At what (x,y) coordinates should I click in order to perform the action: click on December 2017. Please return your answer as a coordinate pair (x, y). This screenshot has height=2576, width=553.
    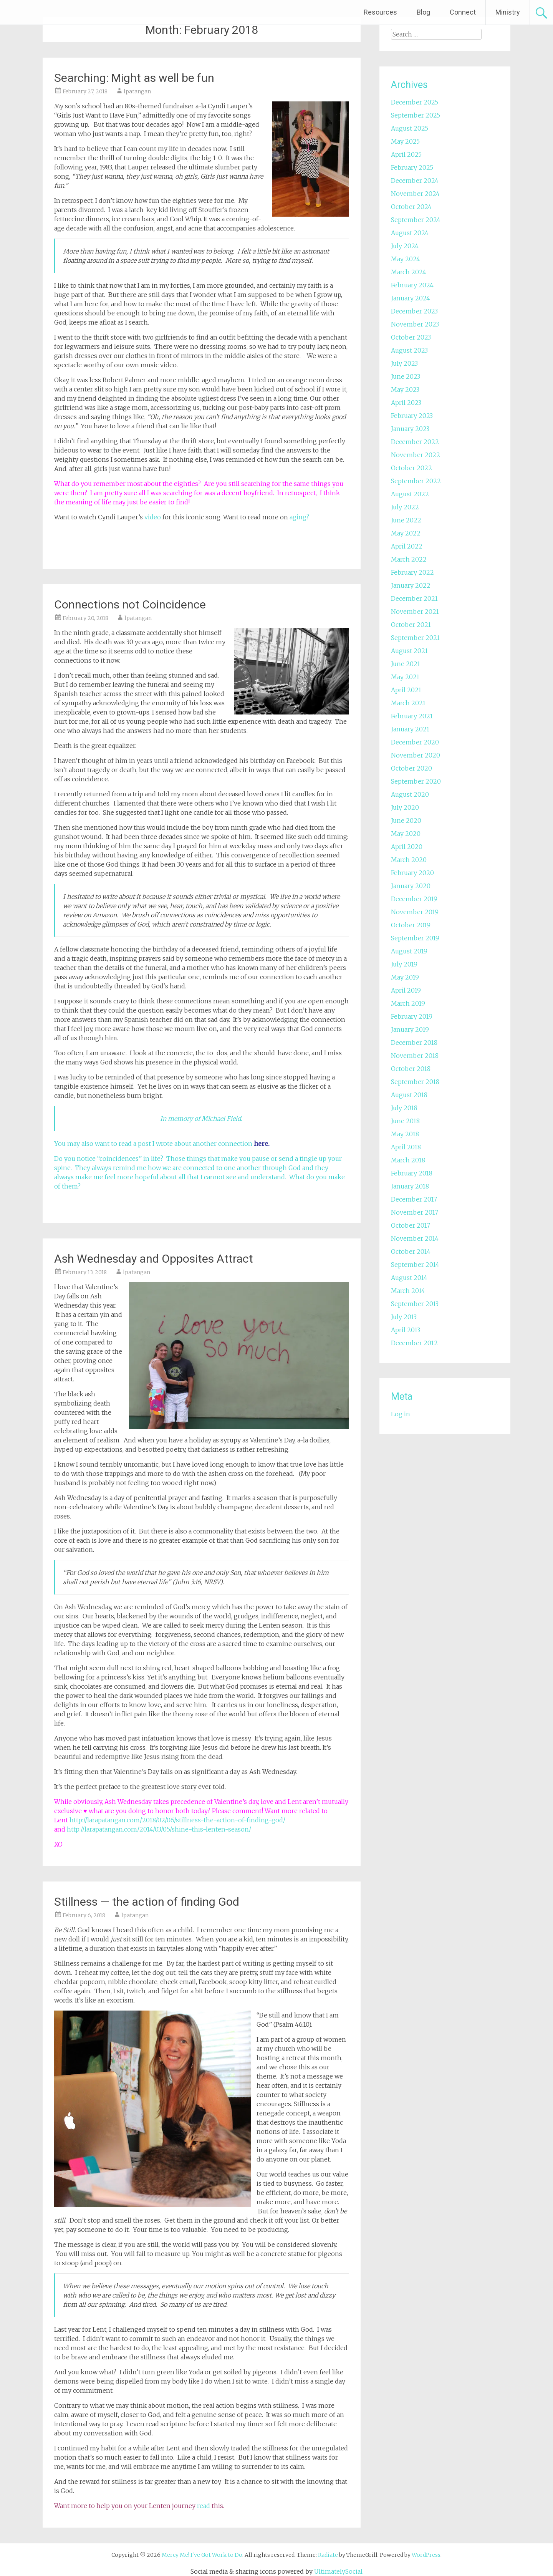
    Looking at the image, I should click on (414, 1199).